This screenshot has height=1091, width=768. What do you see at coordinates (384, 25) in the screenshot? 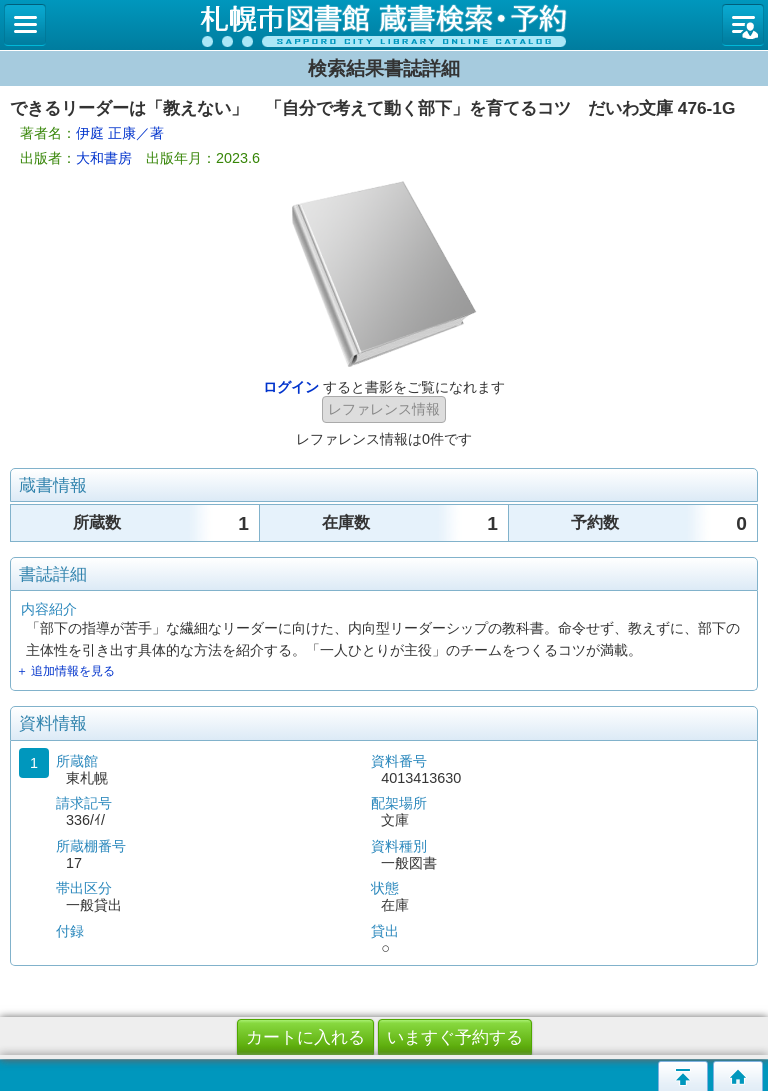
I see `札幌市立図書館 蔵書検索・予約システム` at bounding box center [384, 25].